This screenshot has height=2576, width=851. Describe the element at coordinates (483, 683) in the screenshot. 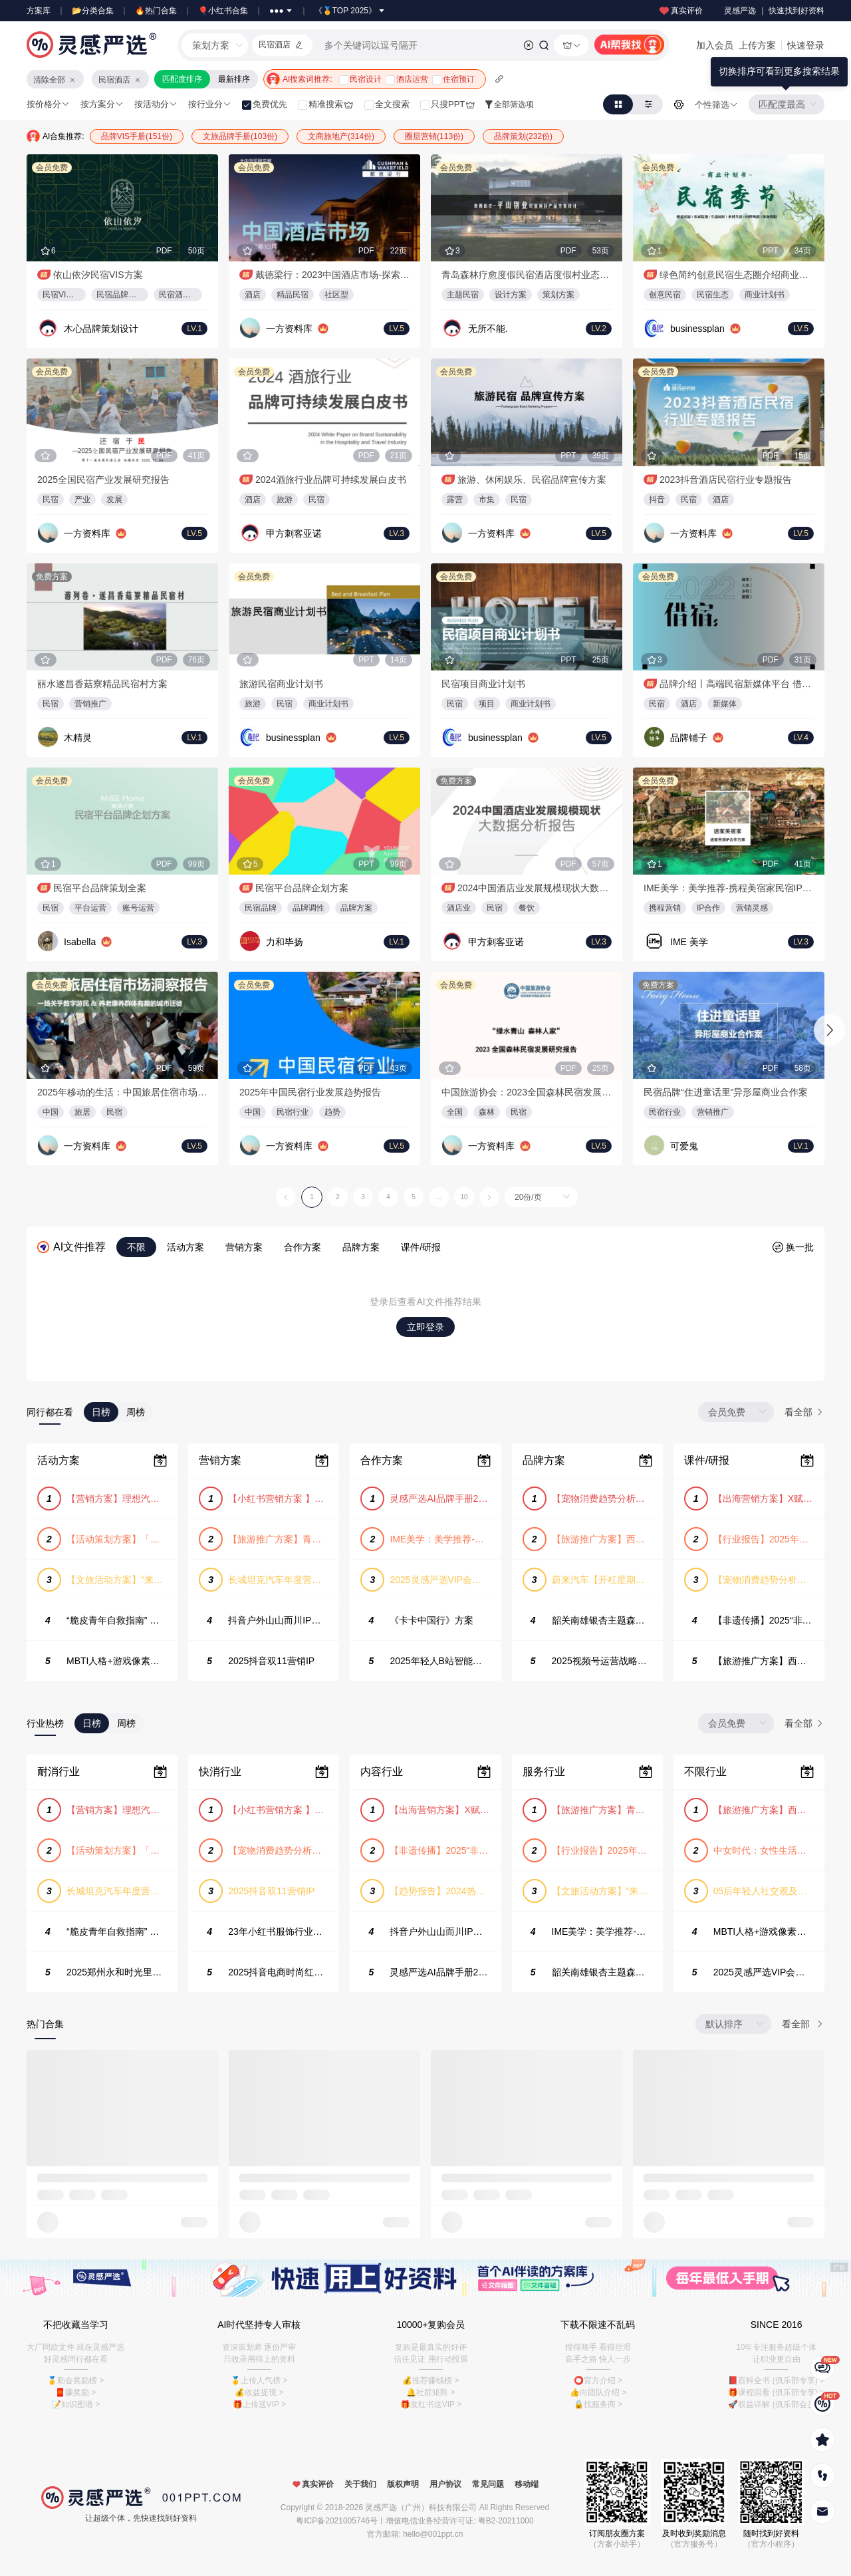

I see `民宿项目商业计划书` at that location.